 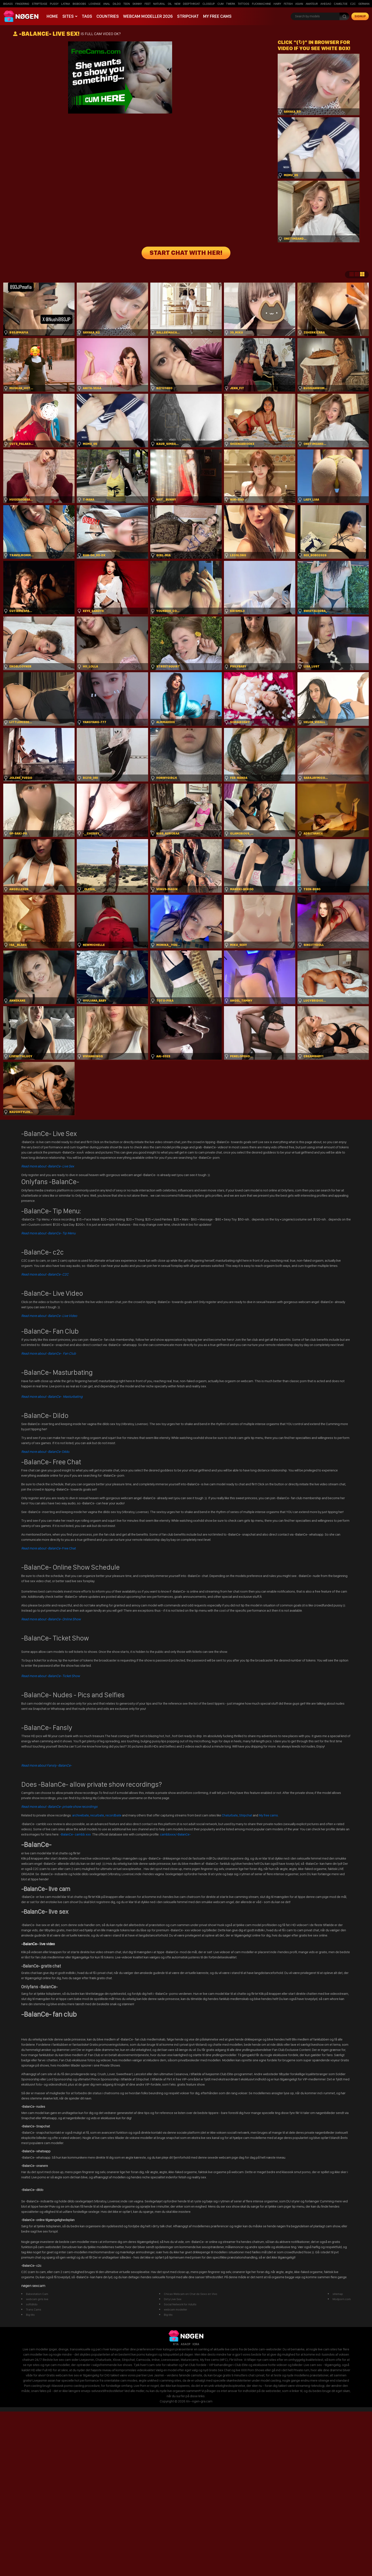 I want to click on My Free Cams, so click(x=217, y=16).